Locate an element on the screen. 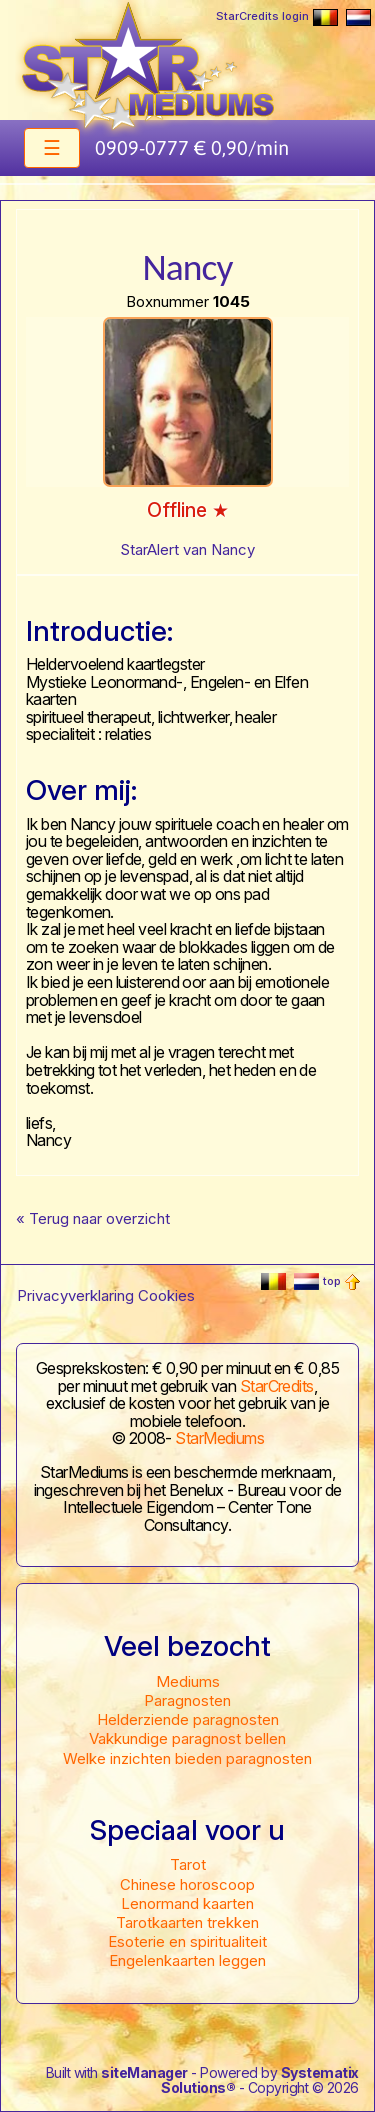 This screenshot has width=375, height=2112. Lenormand kaarten is located at coordinates (187, 1903).